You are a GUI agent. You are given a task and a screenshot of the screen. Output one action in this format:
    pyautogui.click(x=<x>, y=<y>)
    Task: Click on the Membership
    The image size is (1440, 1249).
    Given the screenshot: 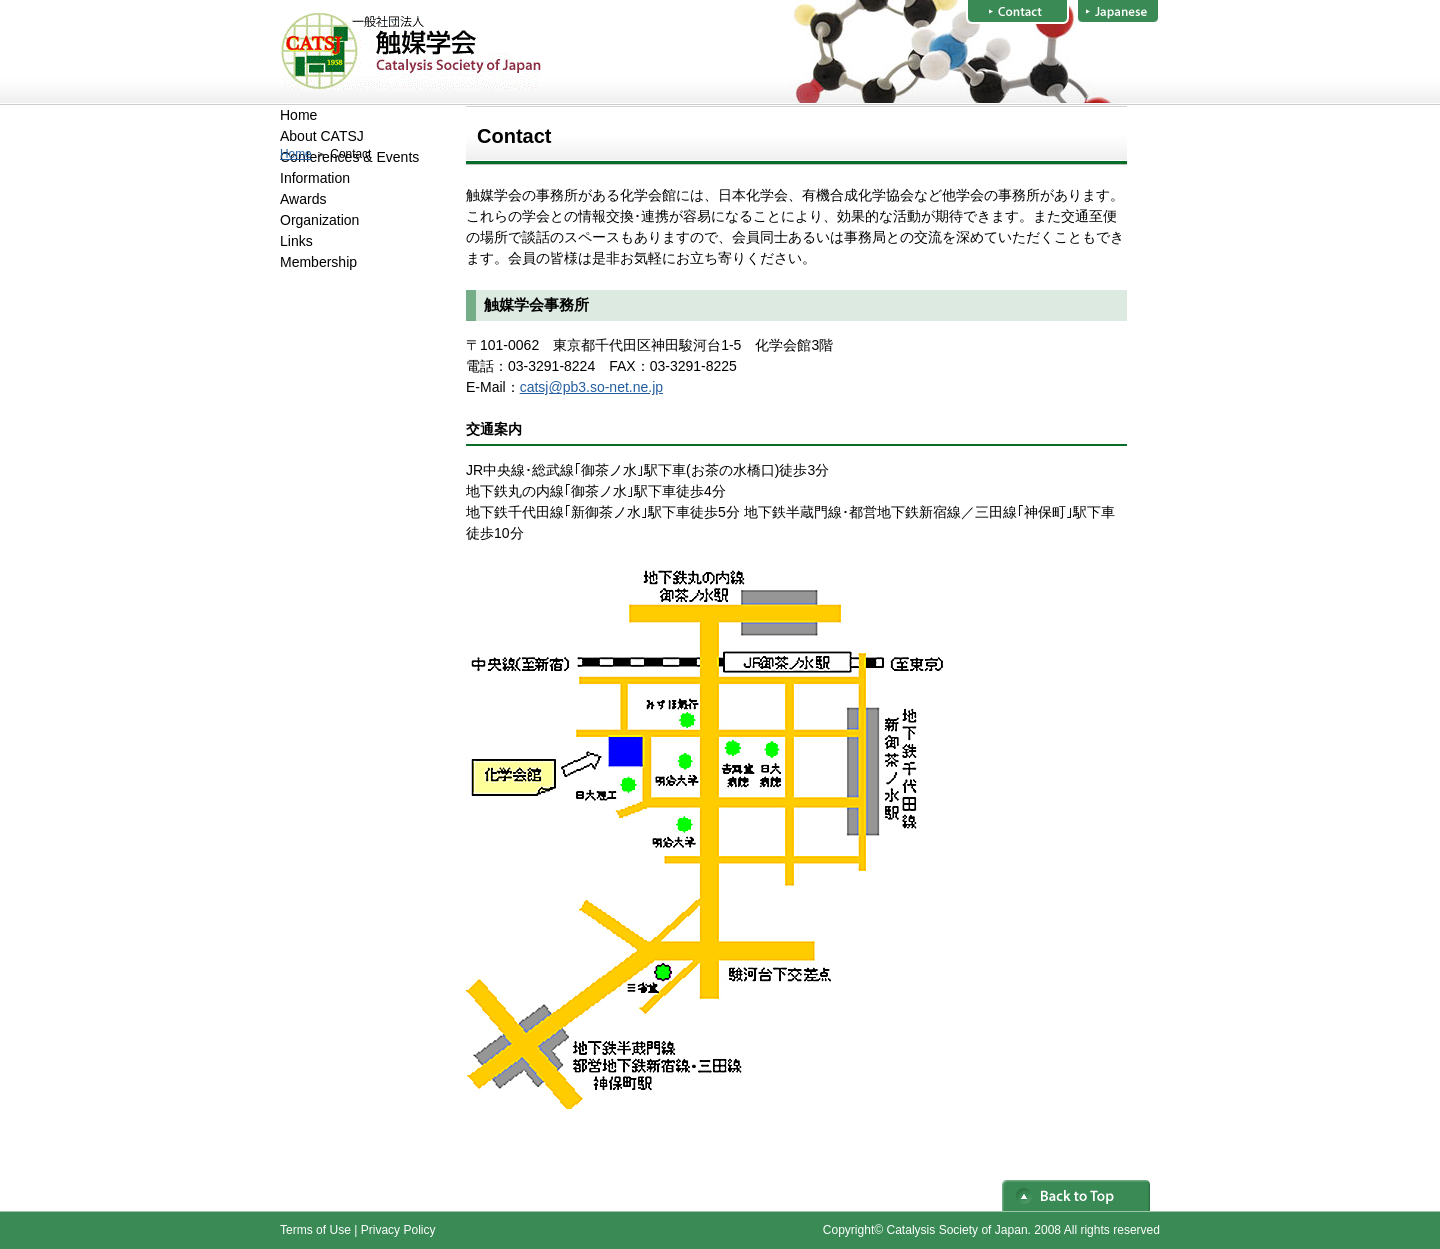 What is the action you would take?
    pyautogui.click(x=318, y=262)
    